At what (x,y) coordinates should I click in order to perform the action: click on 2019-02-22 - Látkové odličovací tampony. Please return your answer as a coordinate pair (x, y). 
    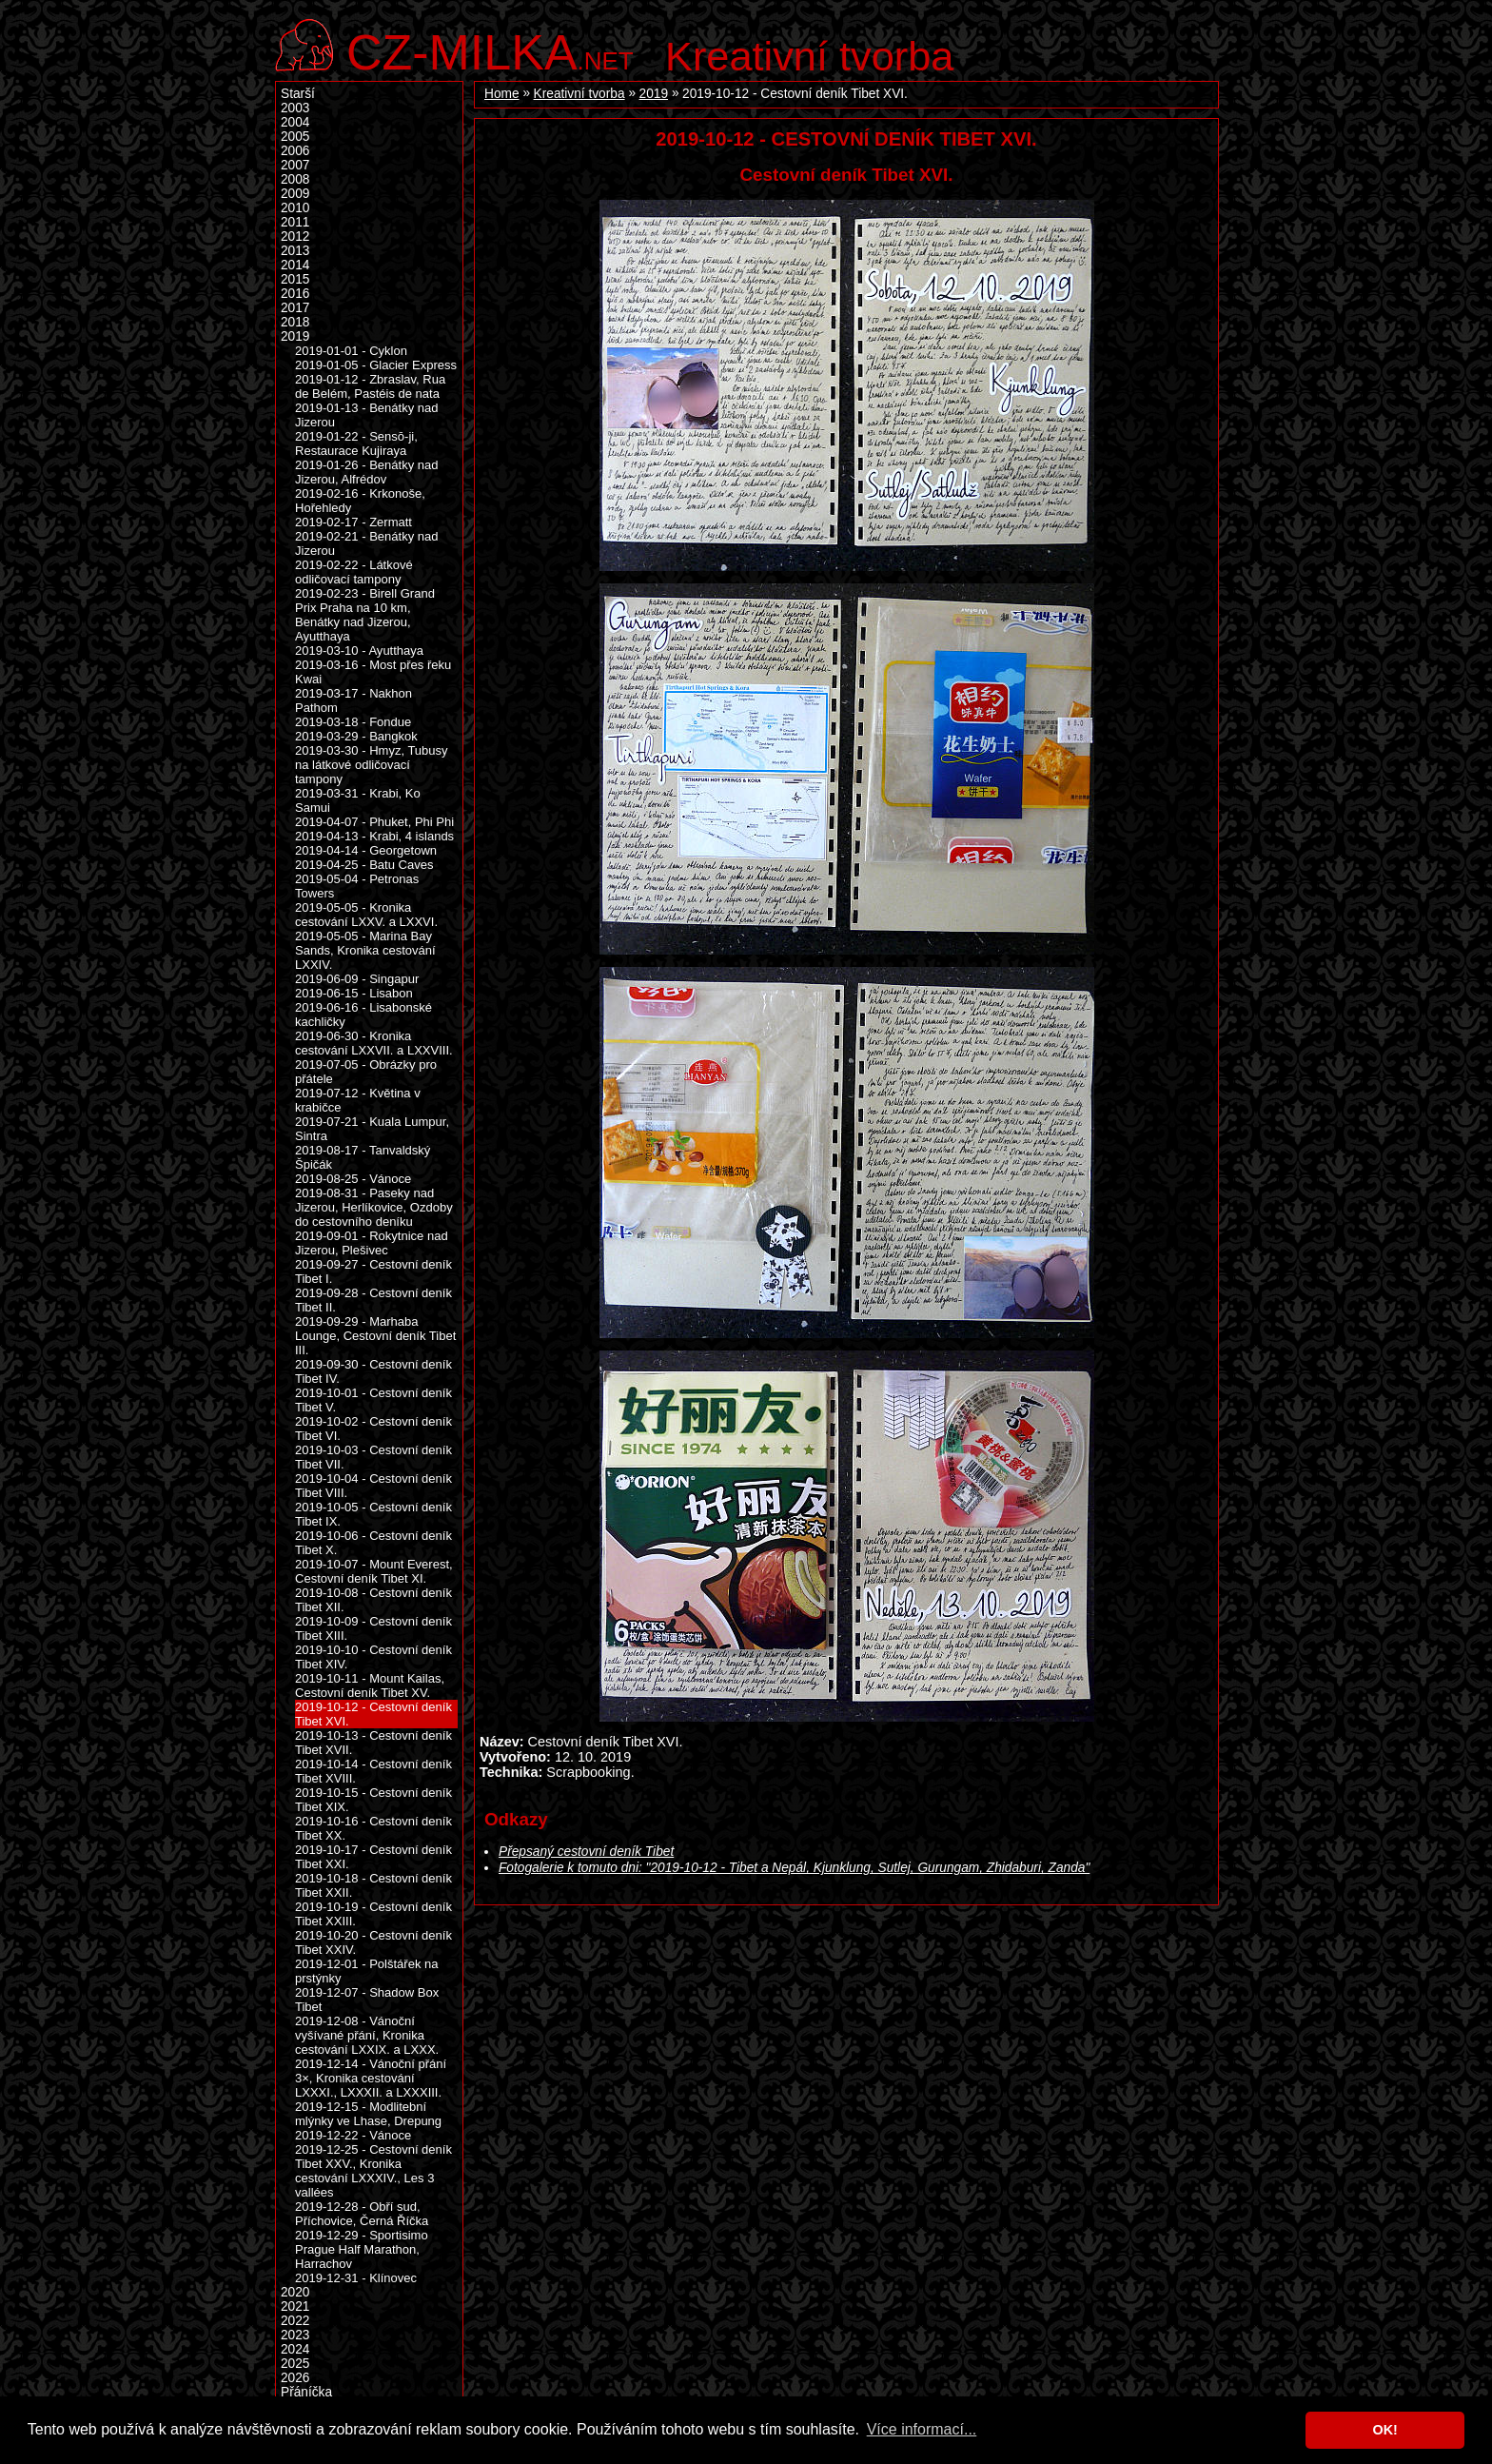
    Looking at the image, I should click on (354, 572).